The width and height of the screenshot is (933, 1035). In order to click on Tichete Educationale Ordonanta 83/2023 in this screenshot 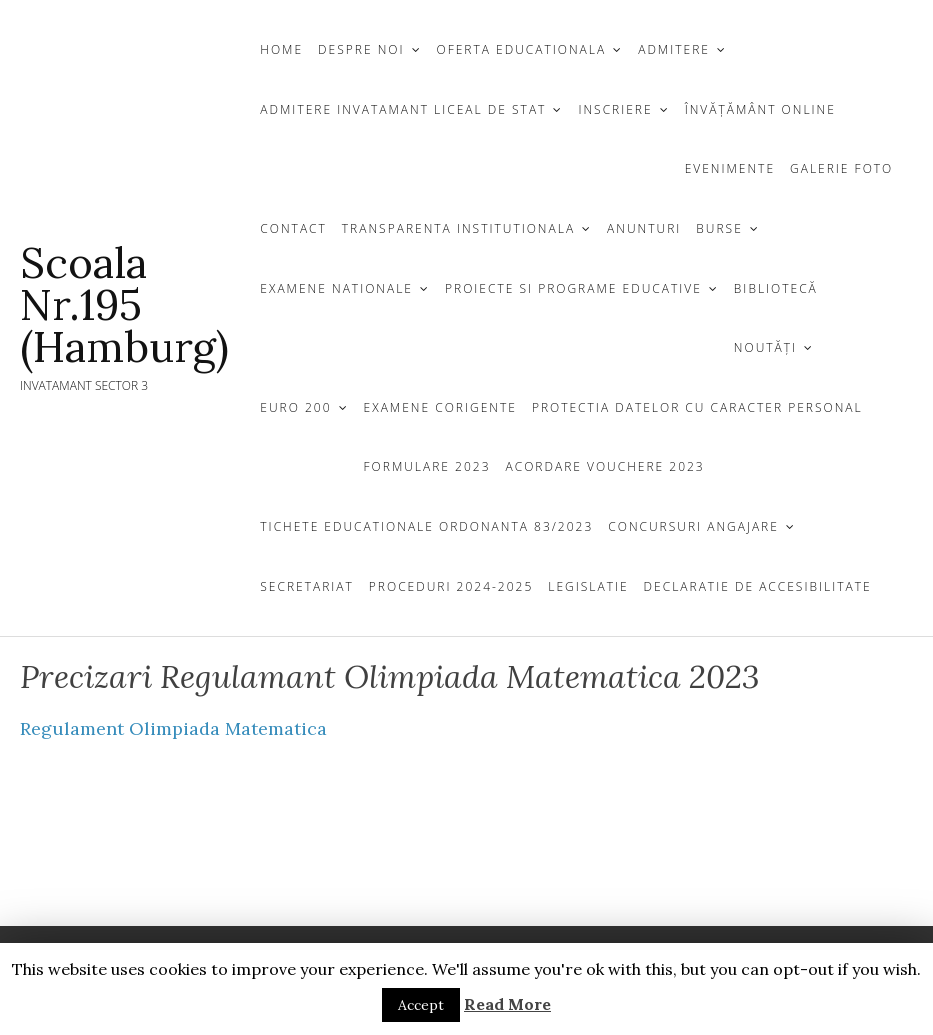, I will do `click(426, 526)`.